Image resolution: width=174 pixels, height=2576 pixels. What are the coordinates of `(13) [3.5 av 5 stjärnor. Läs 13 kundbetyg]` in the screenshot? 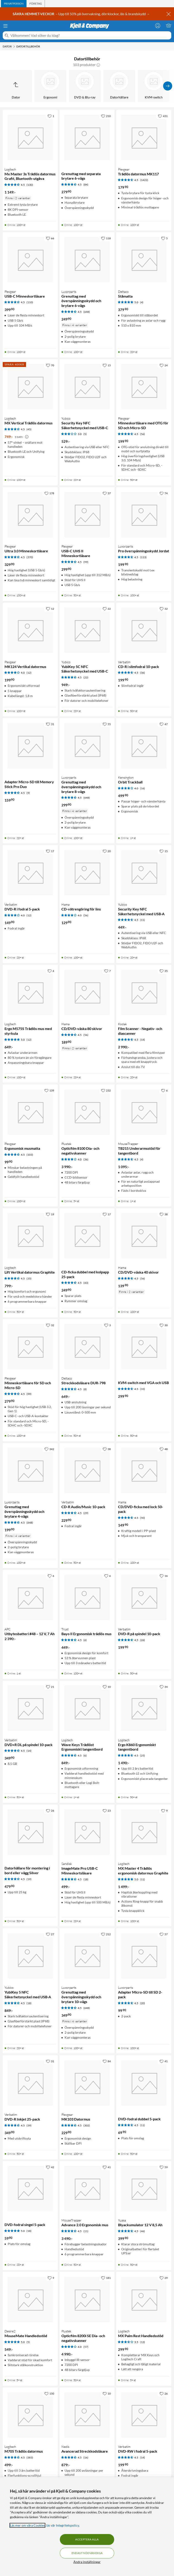 It's located at (142, 2342).